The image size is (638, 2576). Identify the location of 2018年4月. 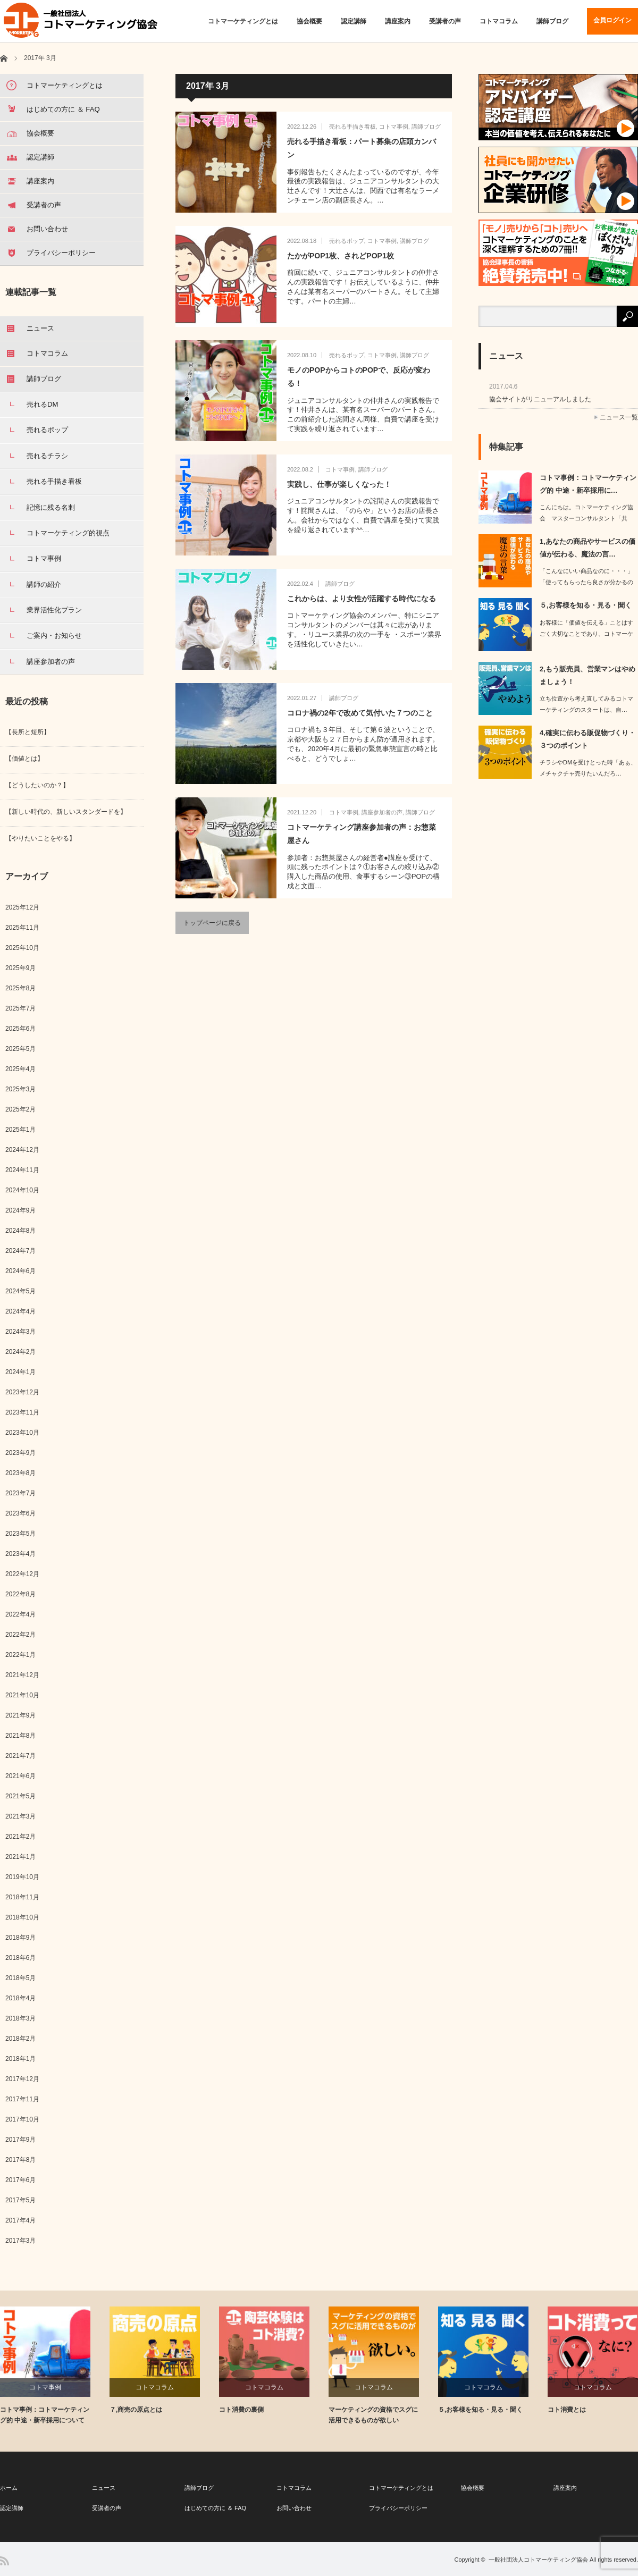
(20, 1998).